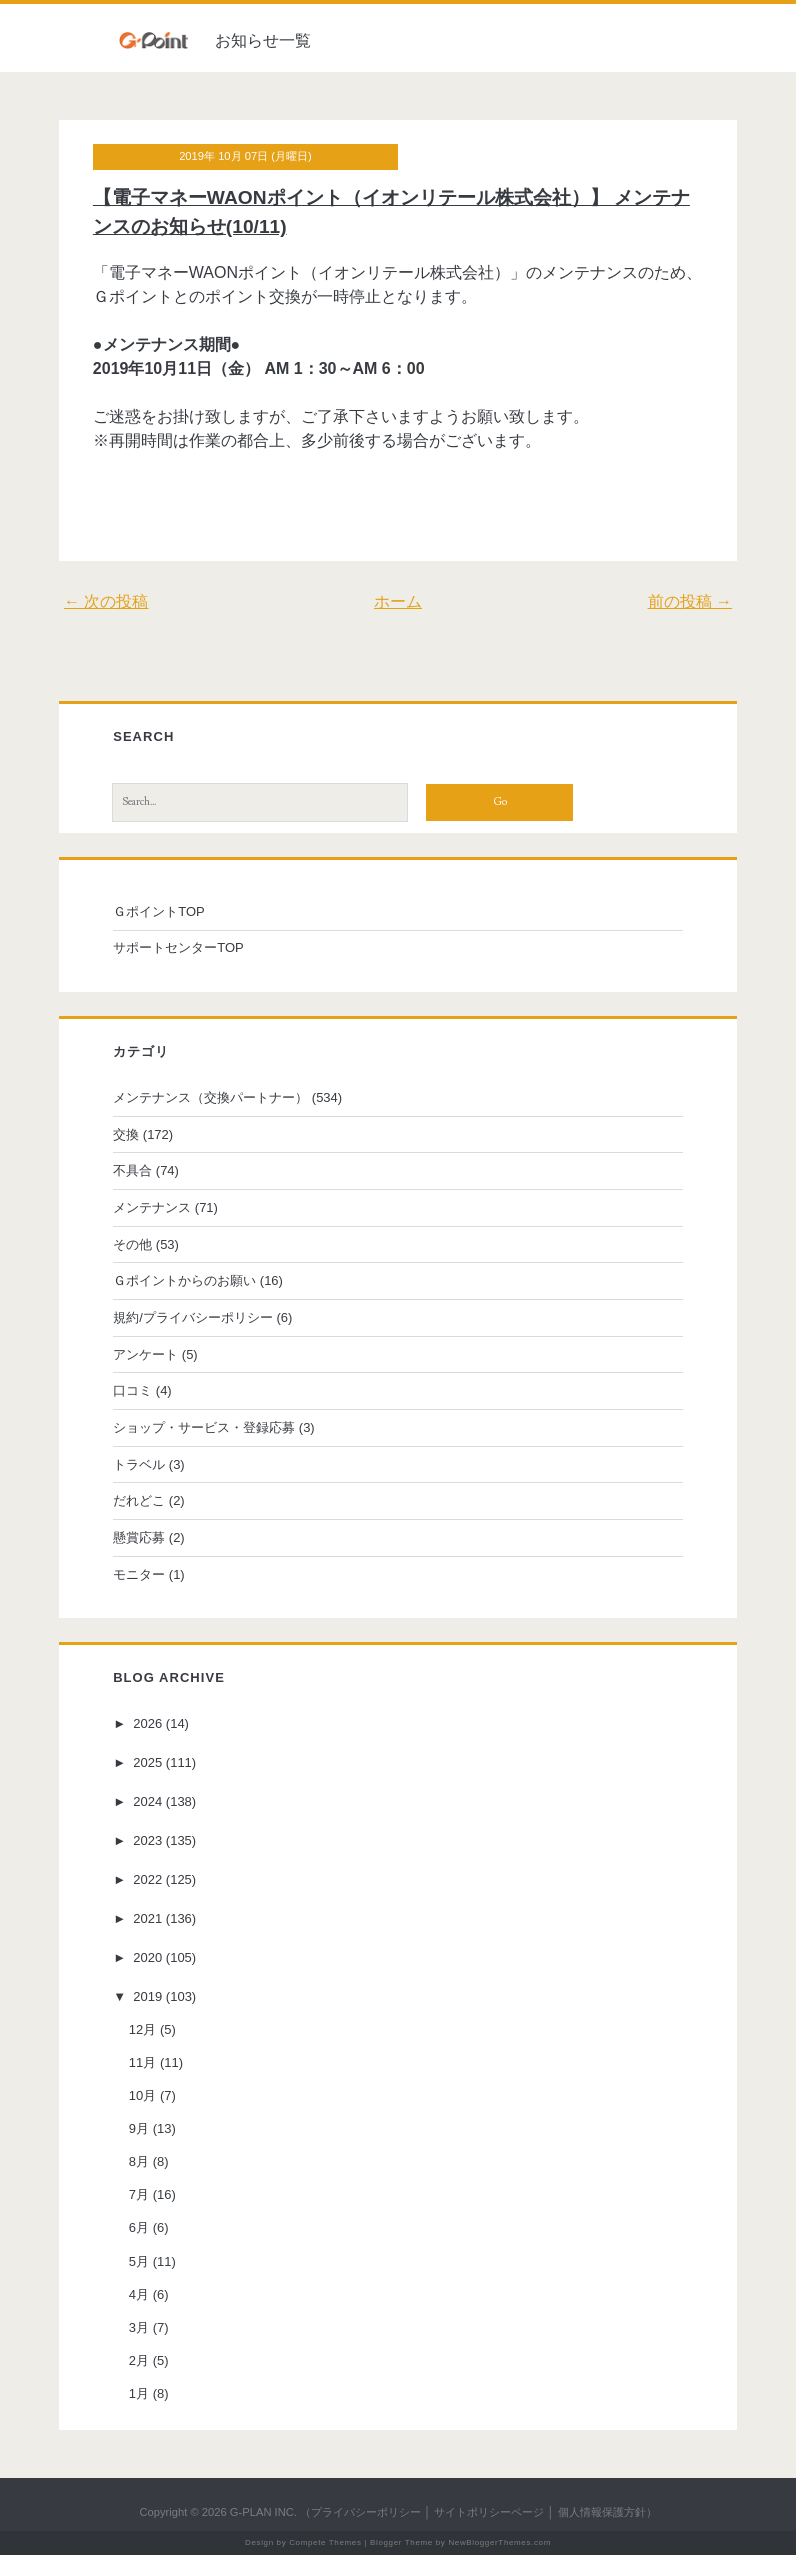 The height and width of the screenshot is (2555, 796). I want to click on 交換, so click(126, 1134).